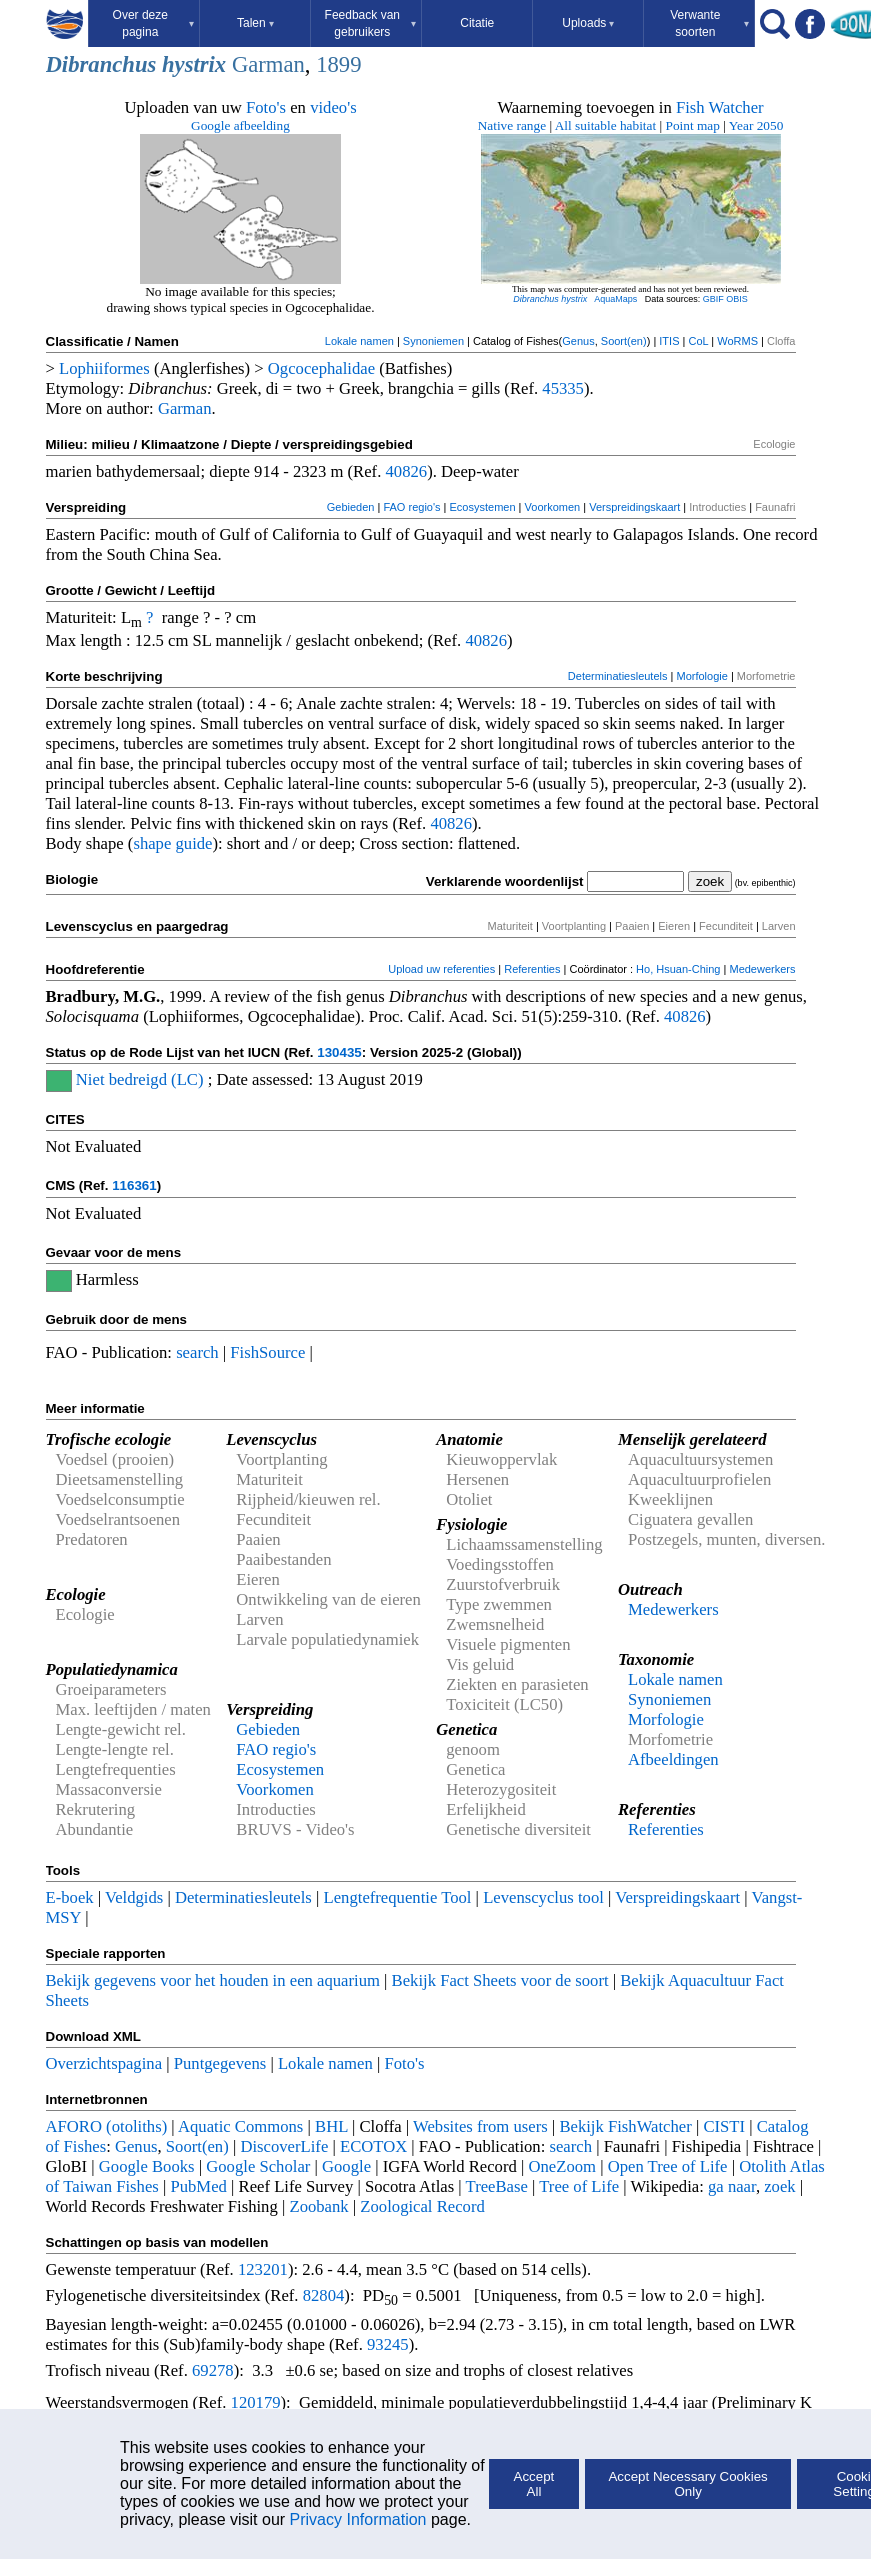 This screenshot has width=871, height=2559. Describe the element at coordinates (263, 2269) in the screenshot. I see `123201` at that location.